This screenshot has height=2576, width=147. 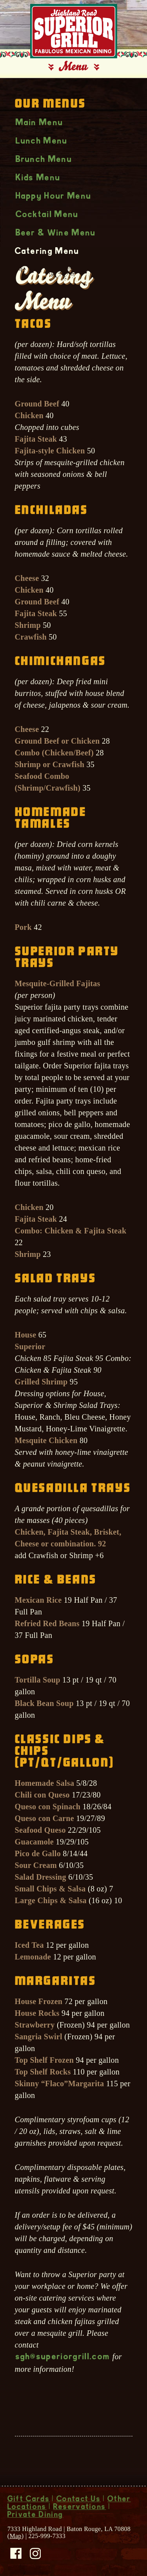 I want to click on Brunch Menu, so click(x=44, y=160).